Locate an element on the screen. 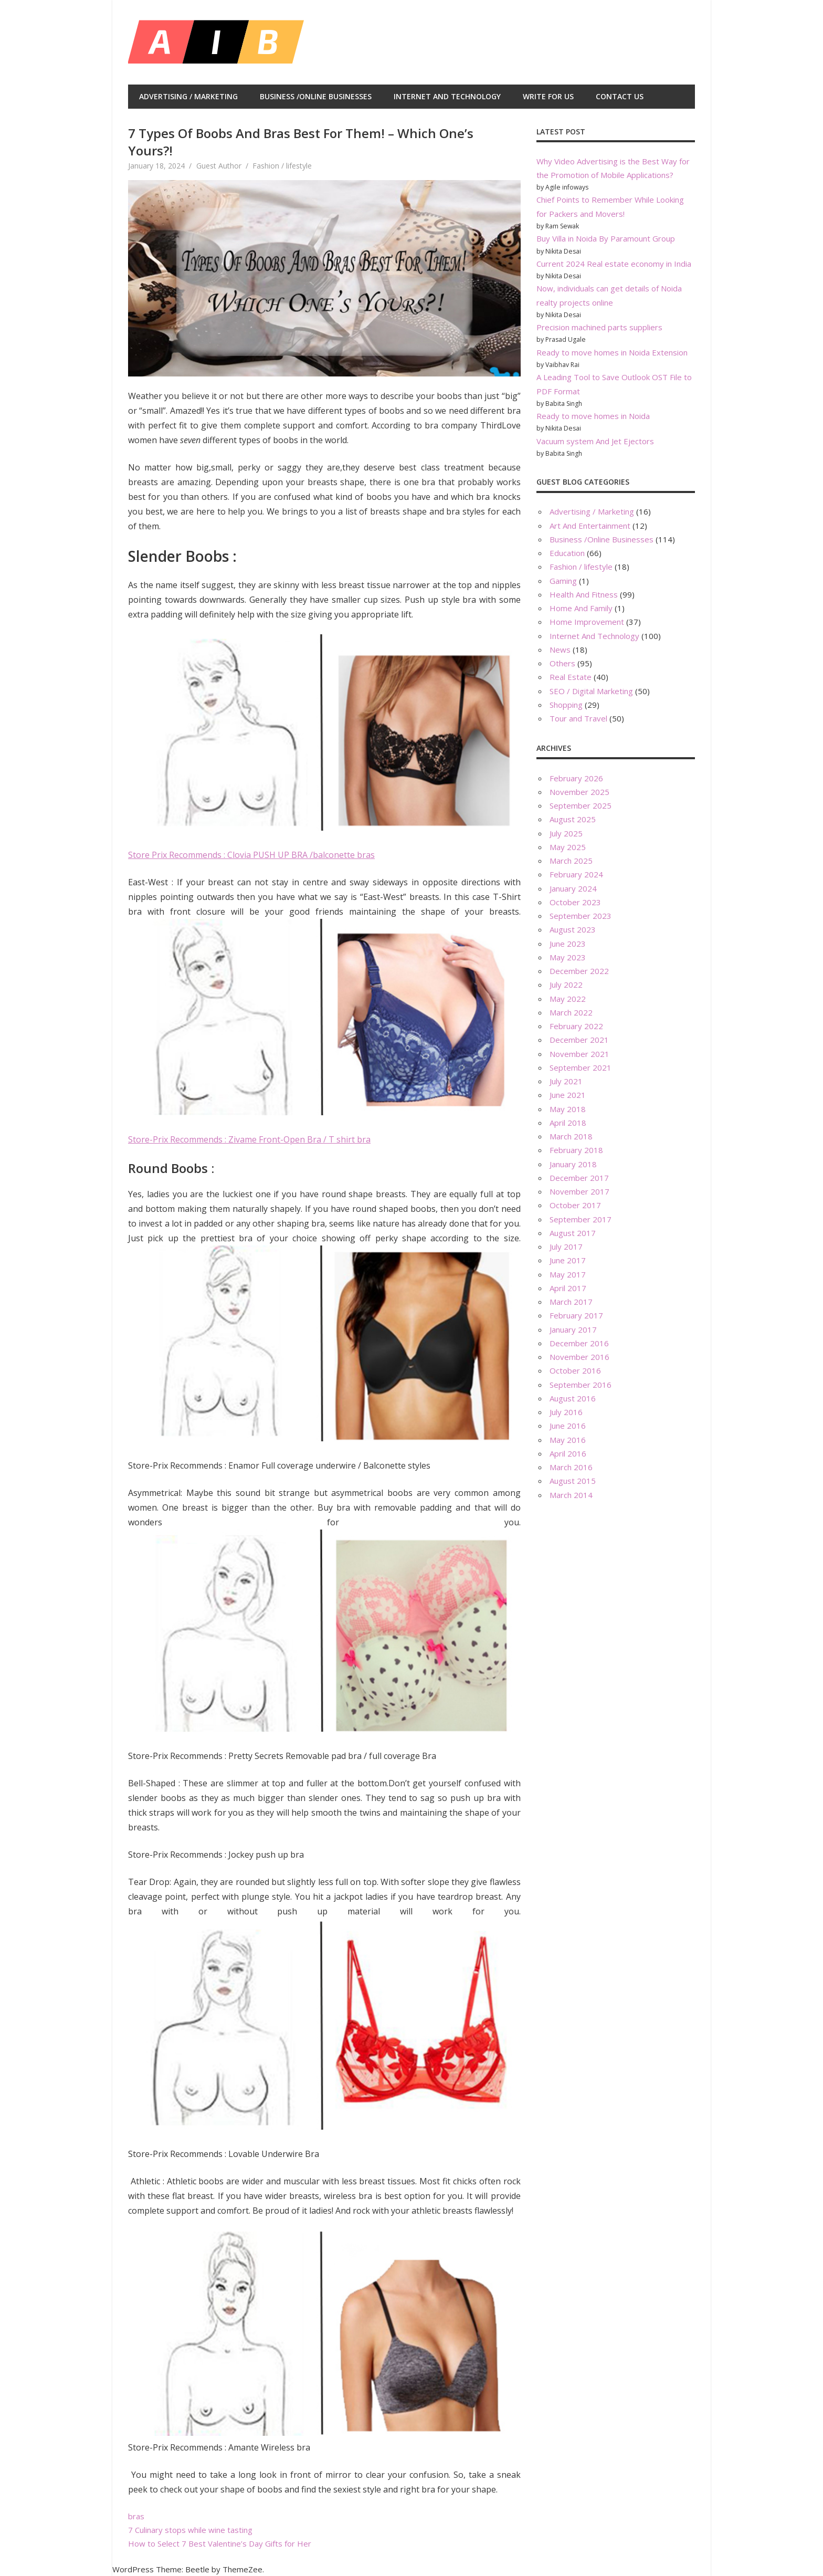  Store Prix Recommends : Clovia PUSH UP BRA /balconette bras is located at coordinates (251, 855).